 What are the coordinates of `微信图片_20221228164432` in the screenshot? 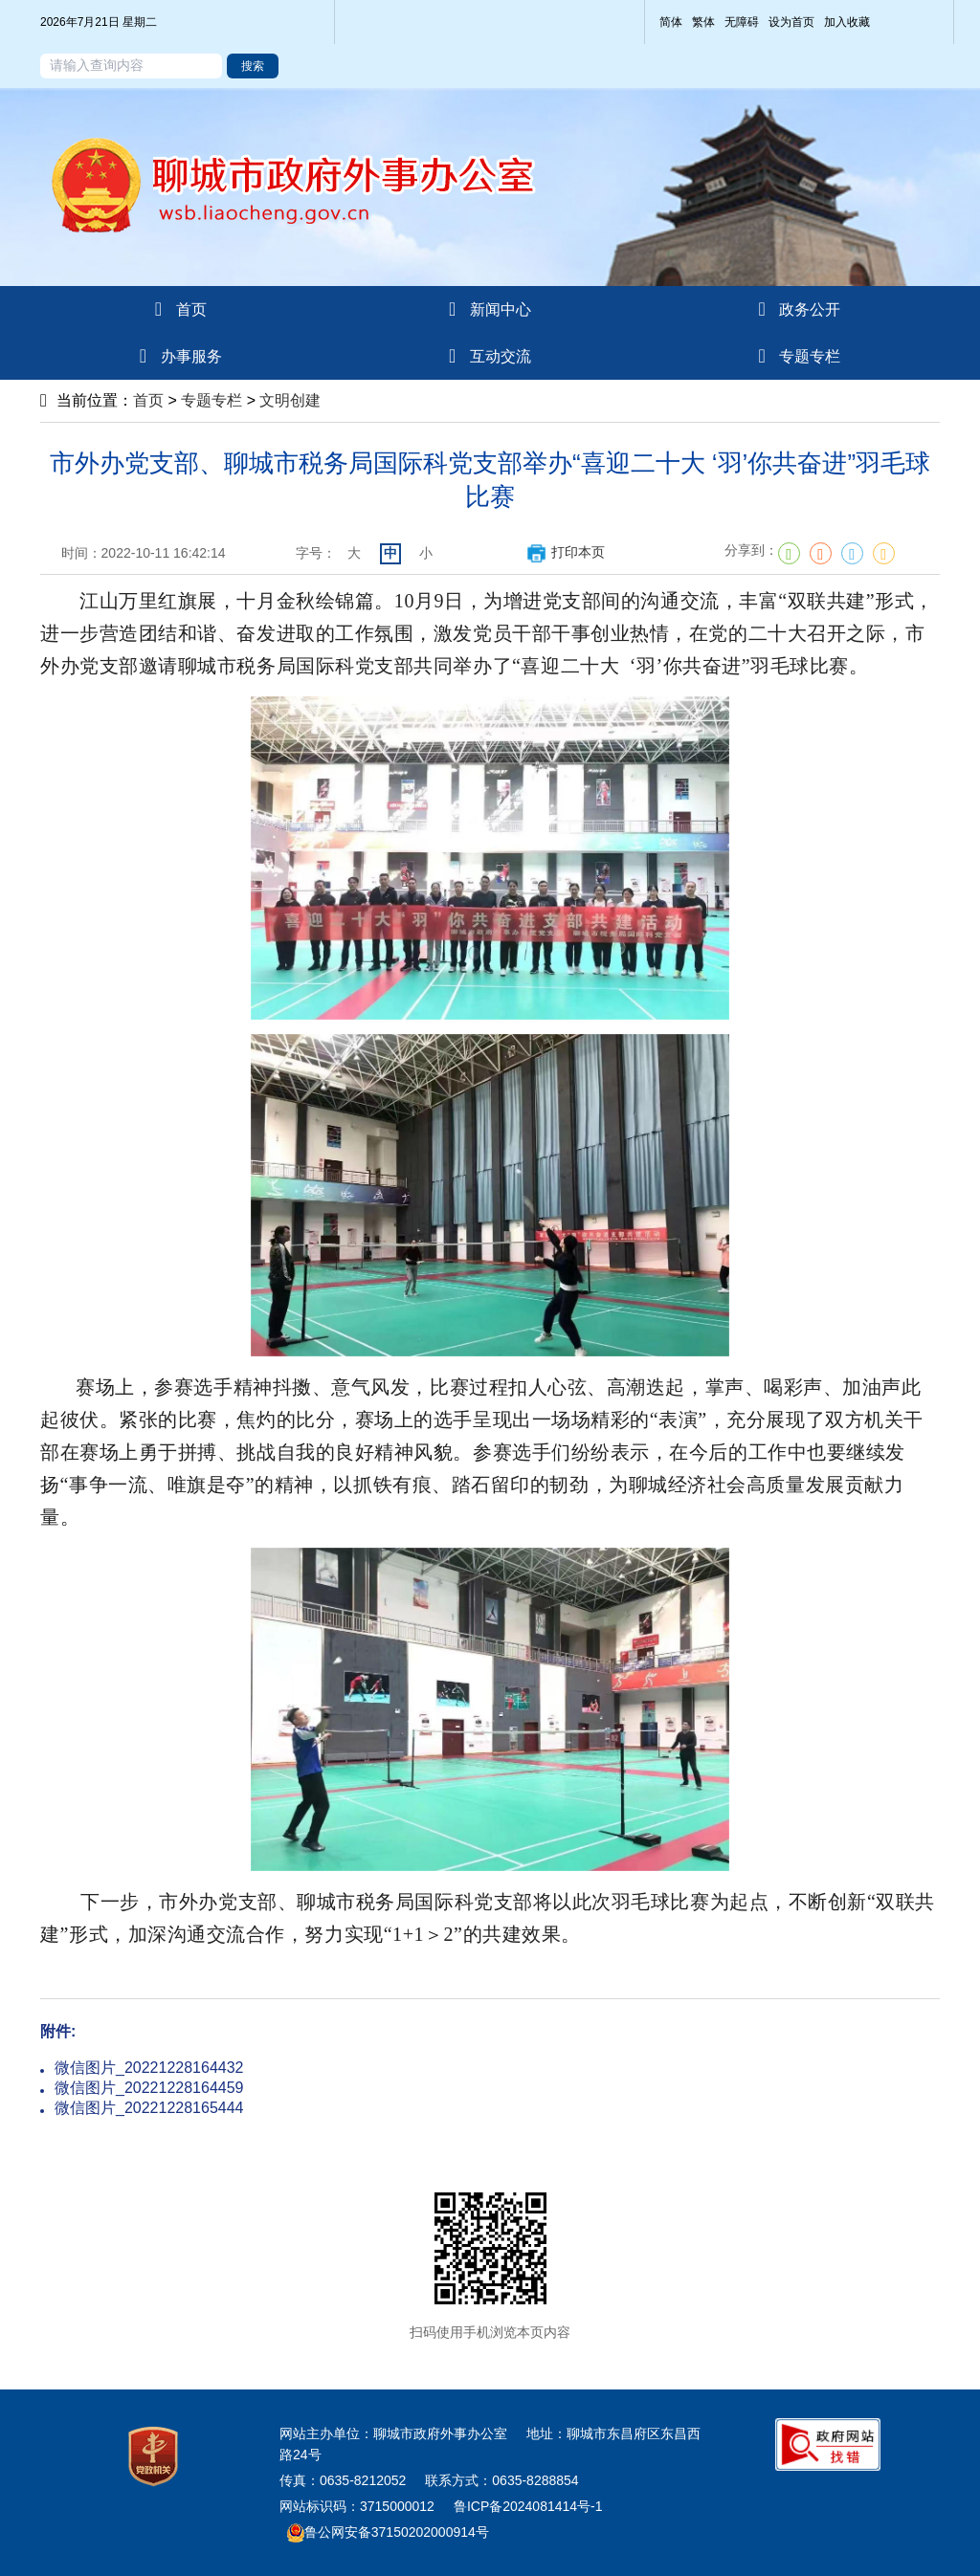 It's located at (149, 2067).